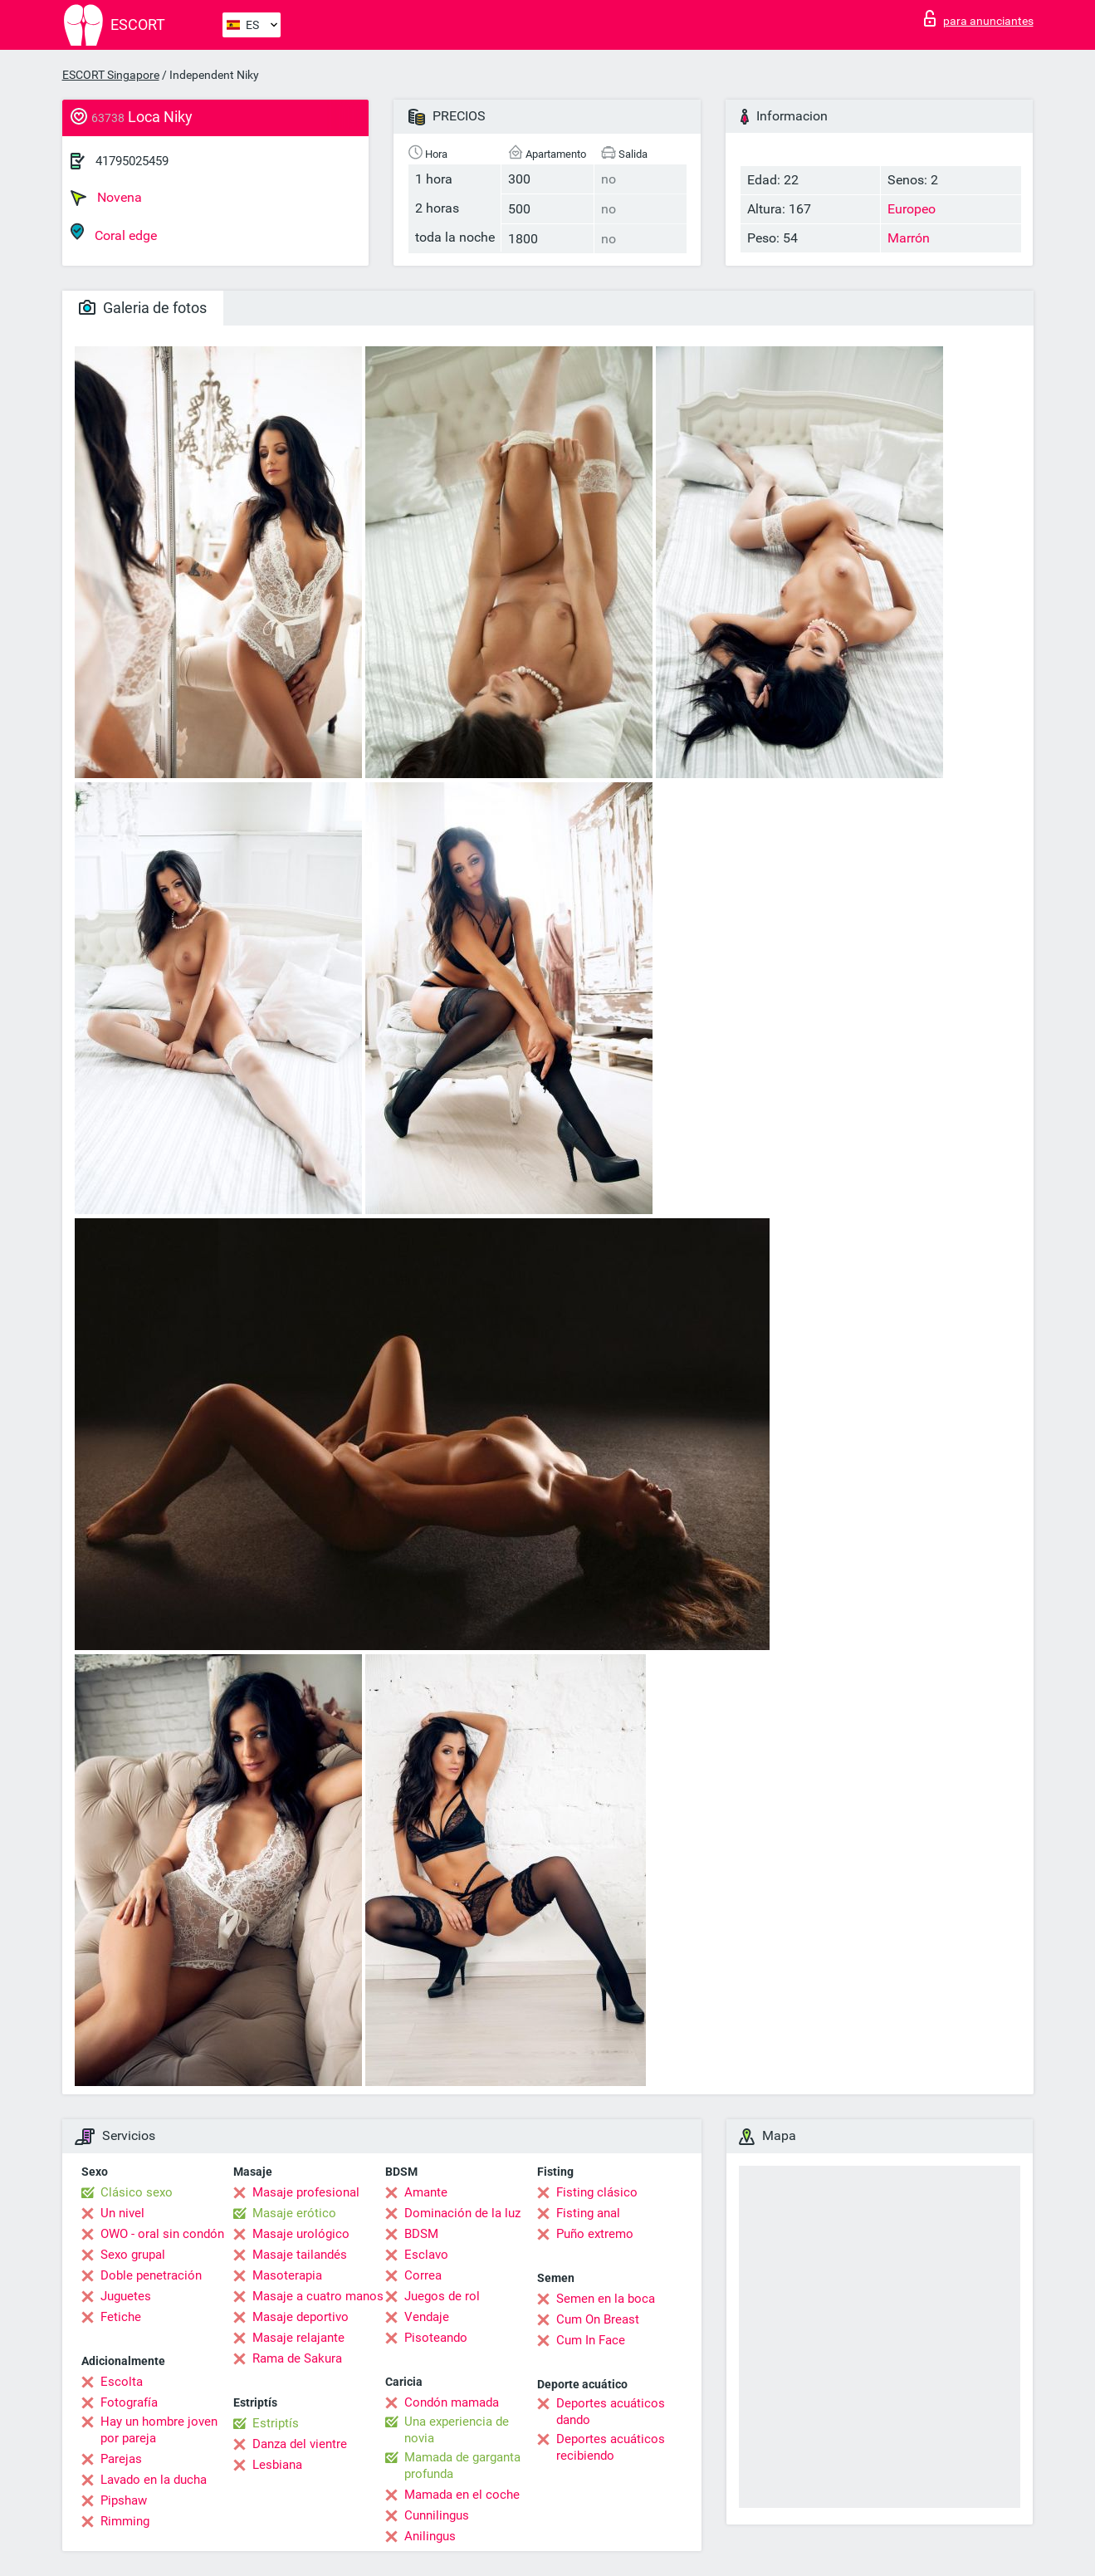 This screenshot has width=1095, height=2576. What do you see at coordinates (129, 2402) in the screenshot?
I see `Fotografía` at bounding box center [129, 2402].